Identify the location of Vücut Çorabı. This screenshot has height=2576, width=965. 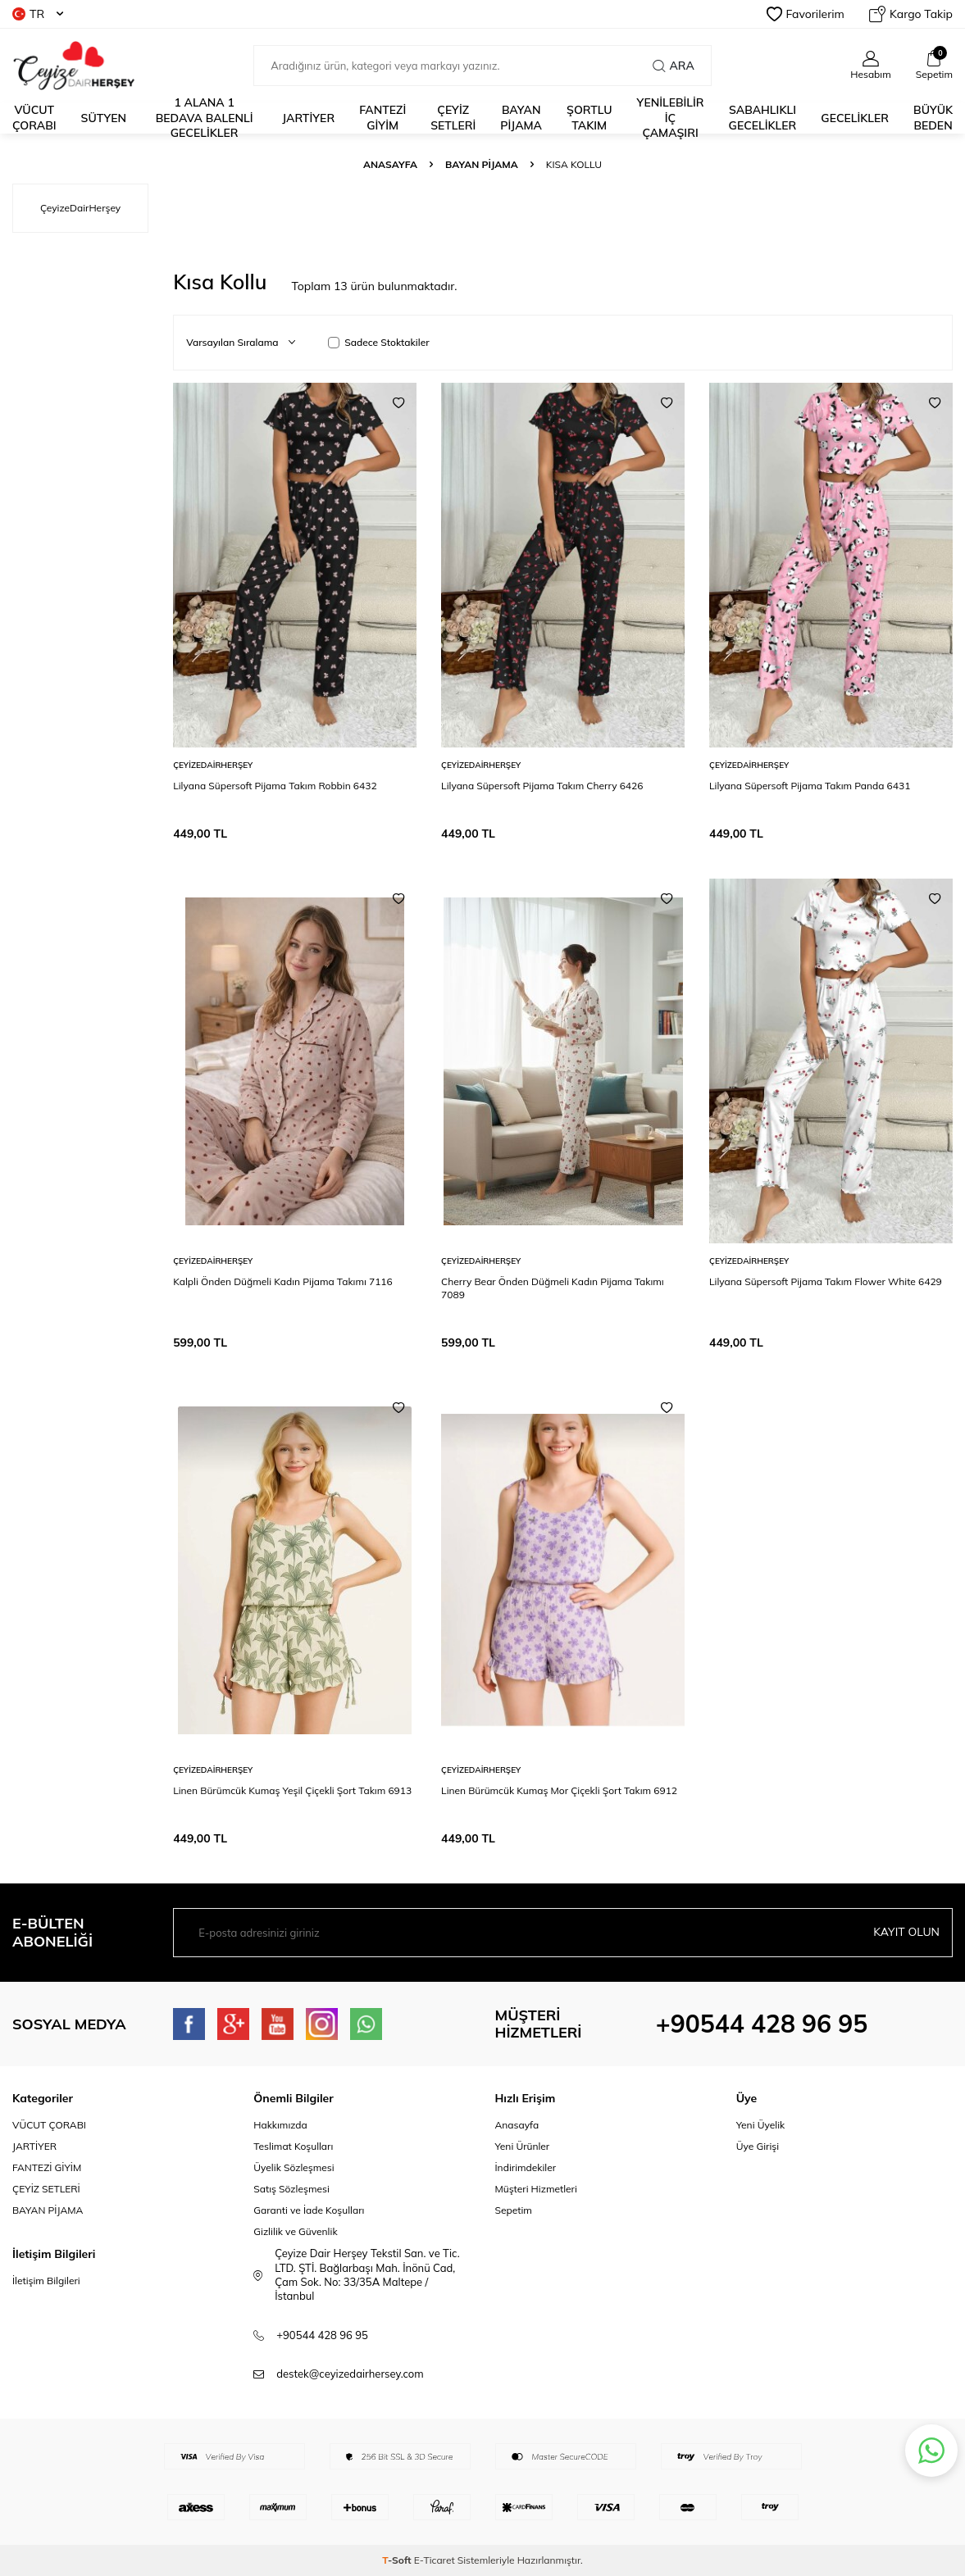
(34, 117).